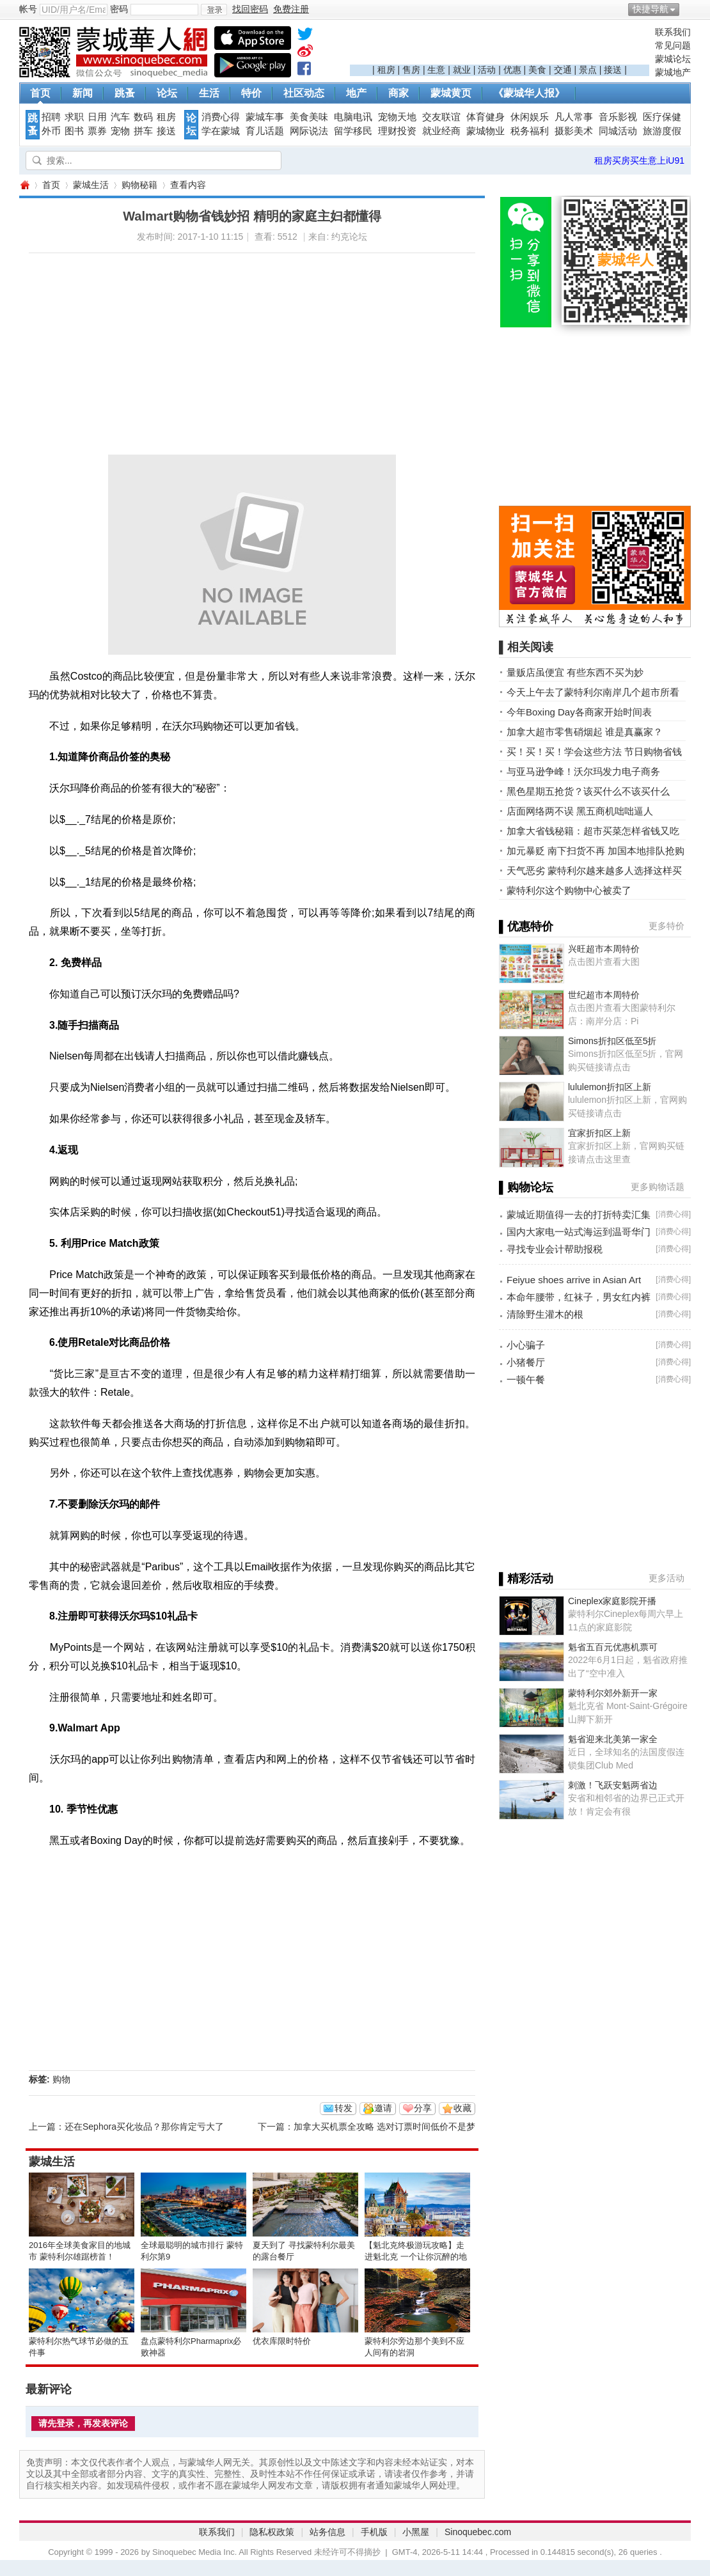 The height and width of the screenshot is (2576, 710). What do you see at coordinates (251, 93) in the screenshot?
I see `特价` at bounding box center [251, 93].